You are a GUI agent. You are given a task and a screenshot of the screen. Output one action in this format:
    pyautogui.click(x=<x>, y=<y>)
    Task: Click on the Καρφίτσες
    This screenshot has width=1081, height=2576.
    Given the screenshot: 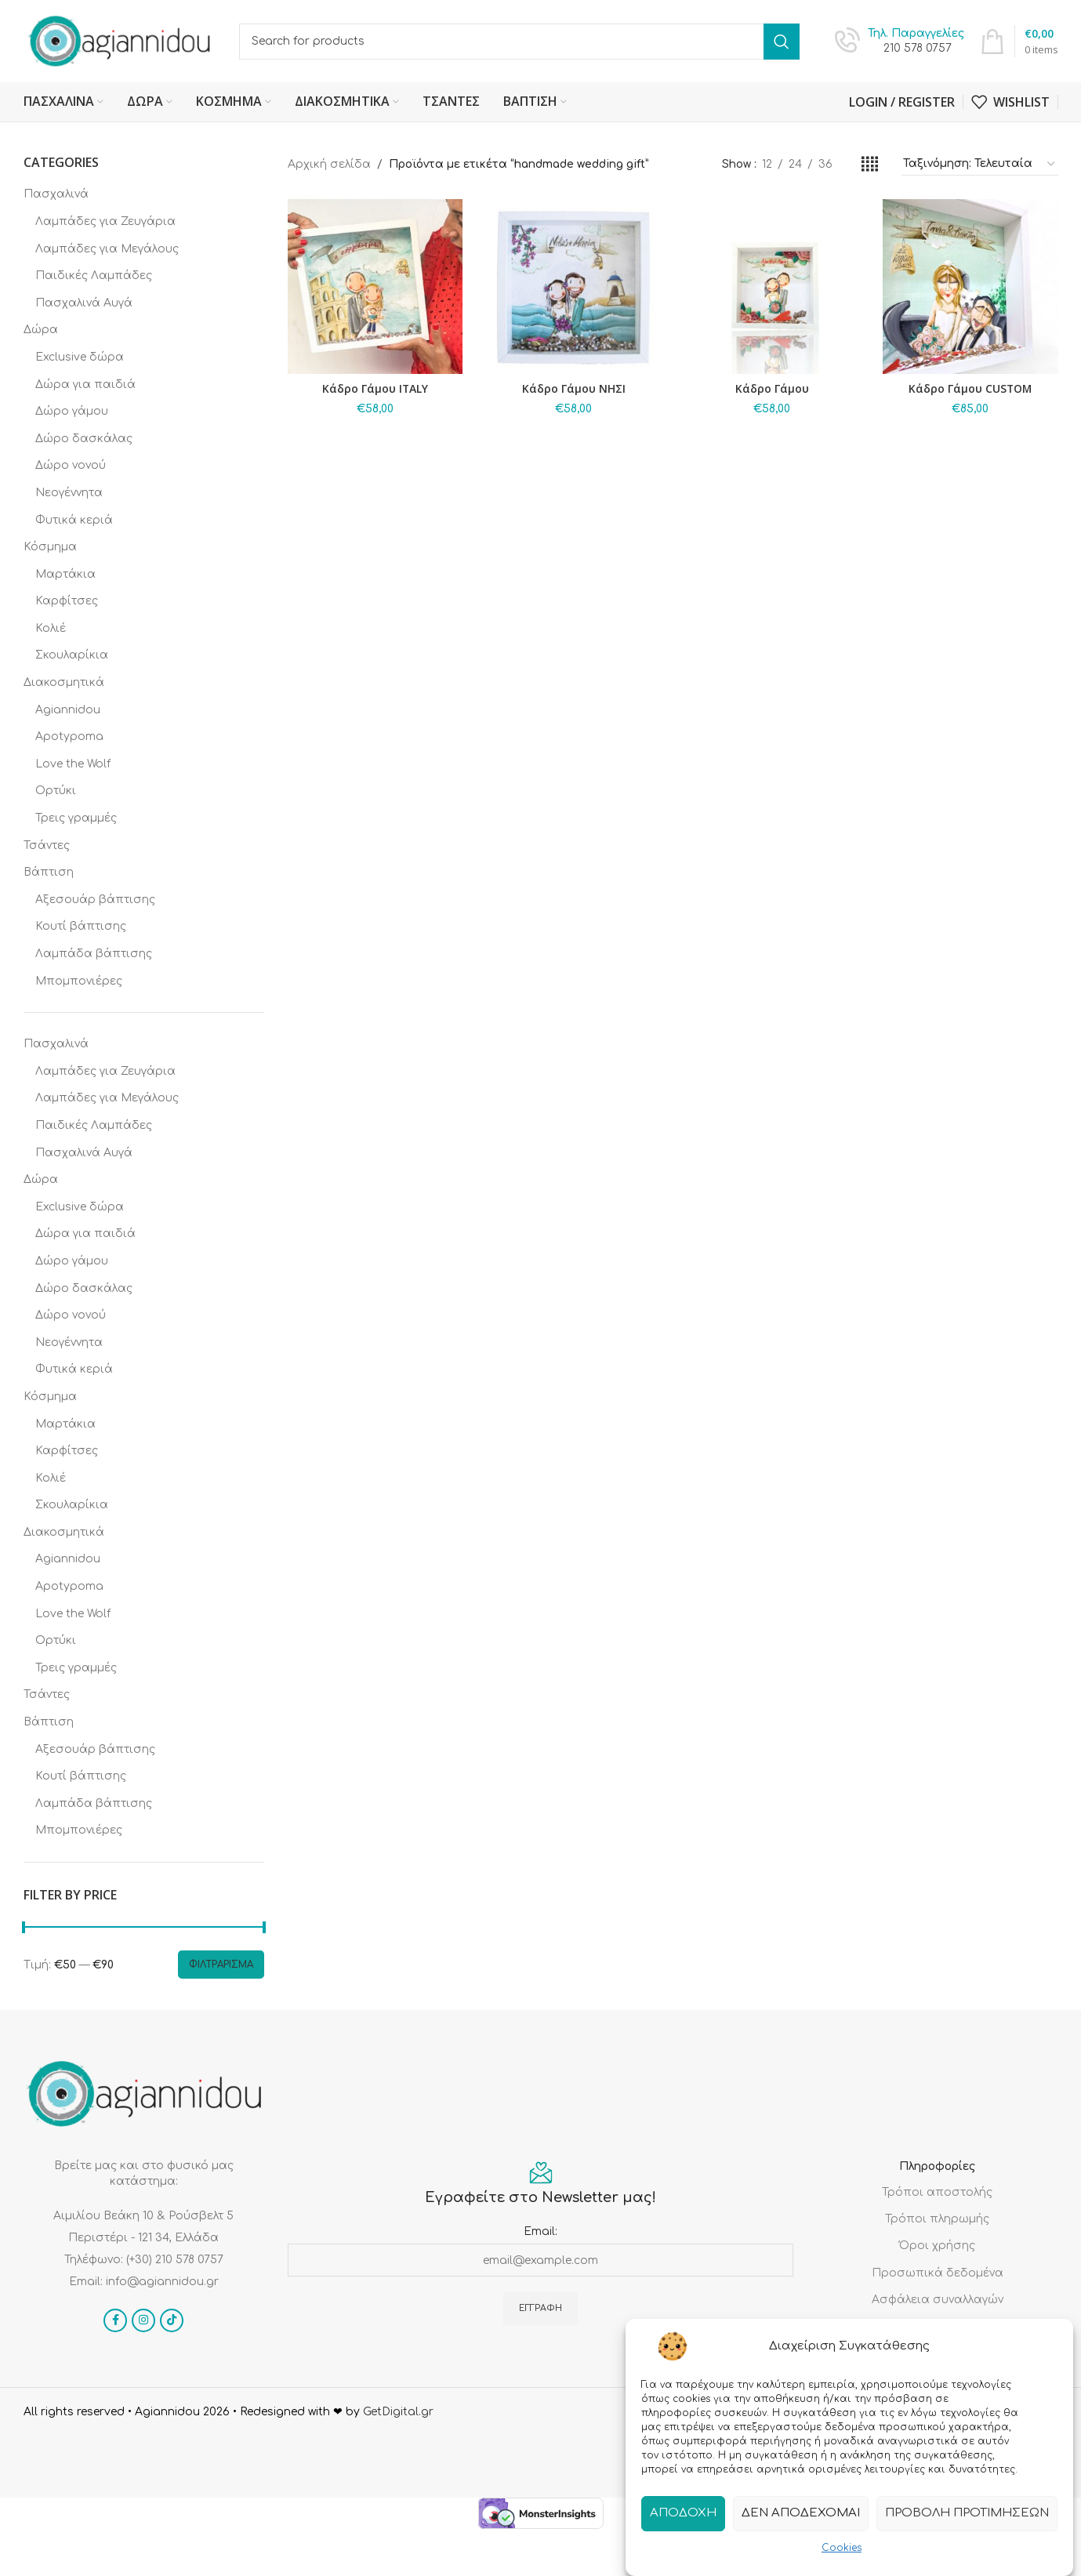 What is the action you would take?
    pyautogui.click(x=66, y=601)
    